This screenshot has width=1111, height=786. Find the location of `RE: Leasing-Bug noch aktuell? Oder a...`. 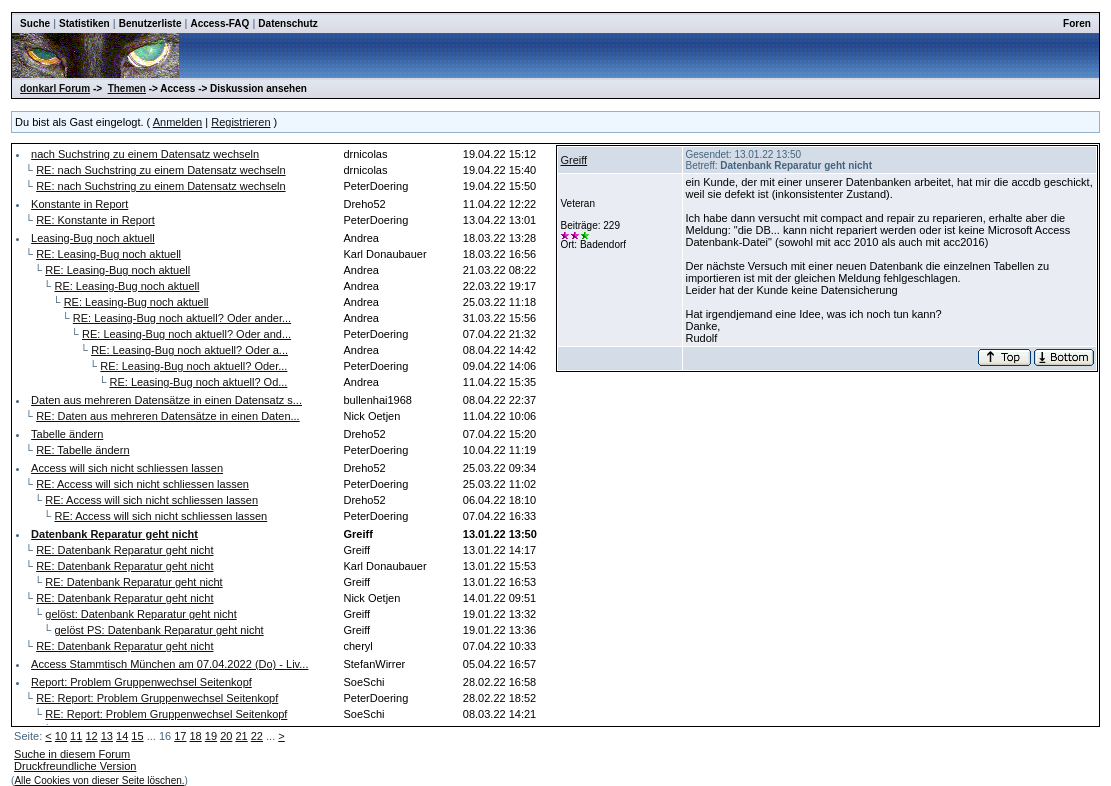

RE: Leasing-Bug noch aktuell? Oder a... is located at coordinates (189, 350).